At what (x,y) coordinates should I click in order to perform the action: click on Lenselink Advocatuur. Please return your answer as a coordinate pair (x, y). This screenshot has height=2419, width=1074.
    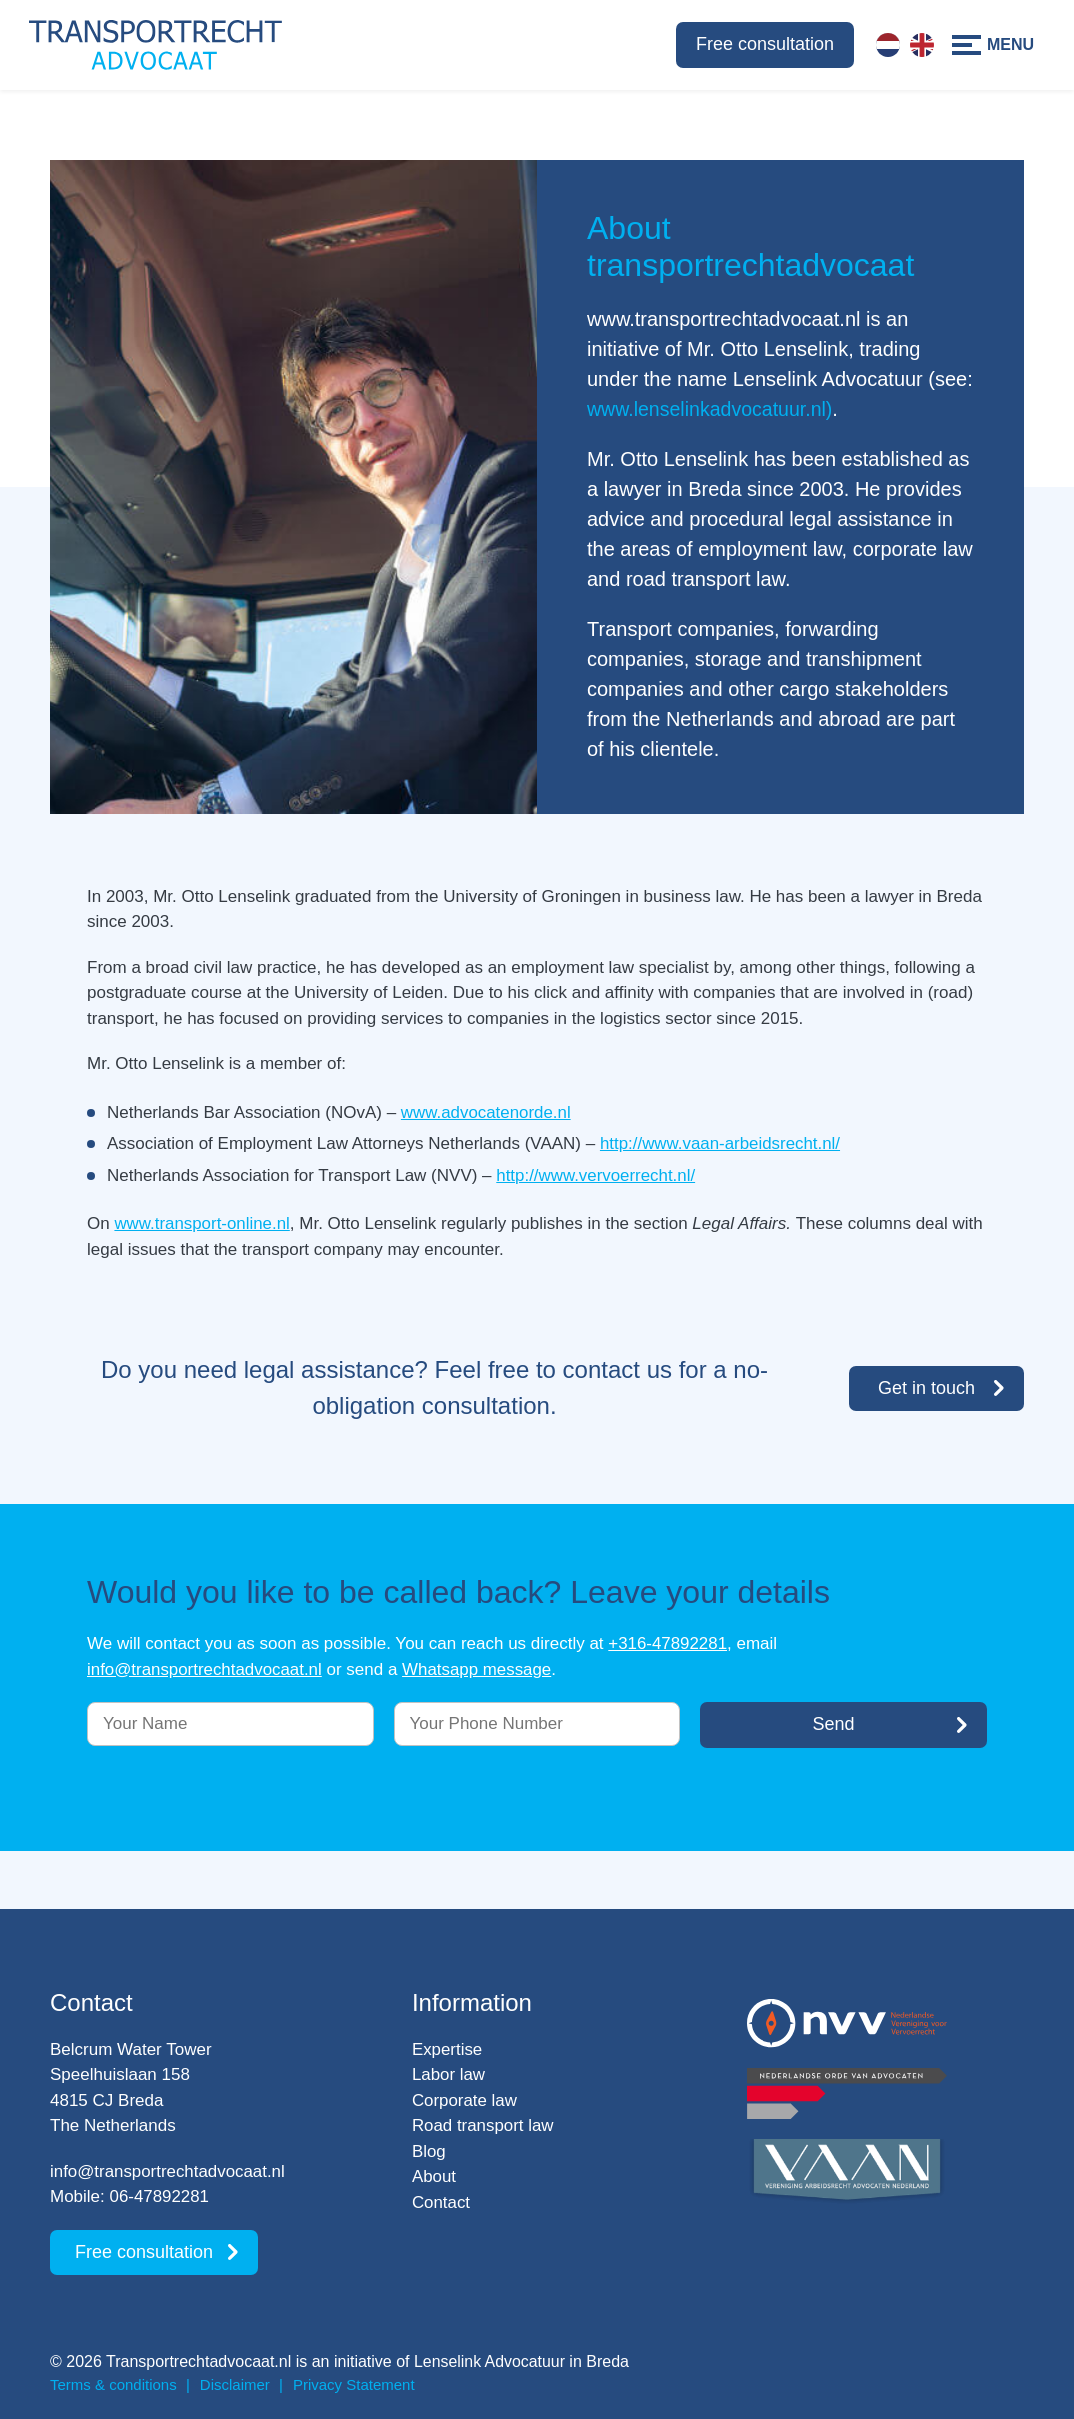
    Looking at the image, I should click on (490, 2361).